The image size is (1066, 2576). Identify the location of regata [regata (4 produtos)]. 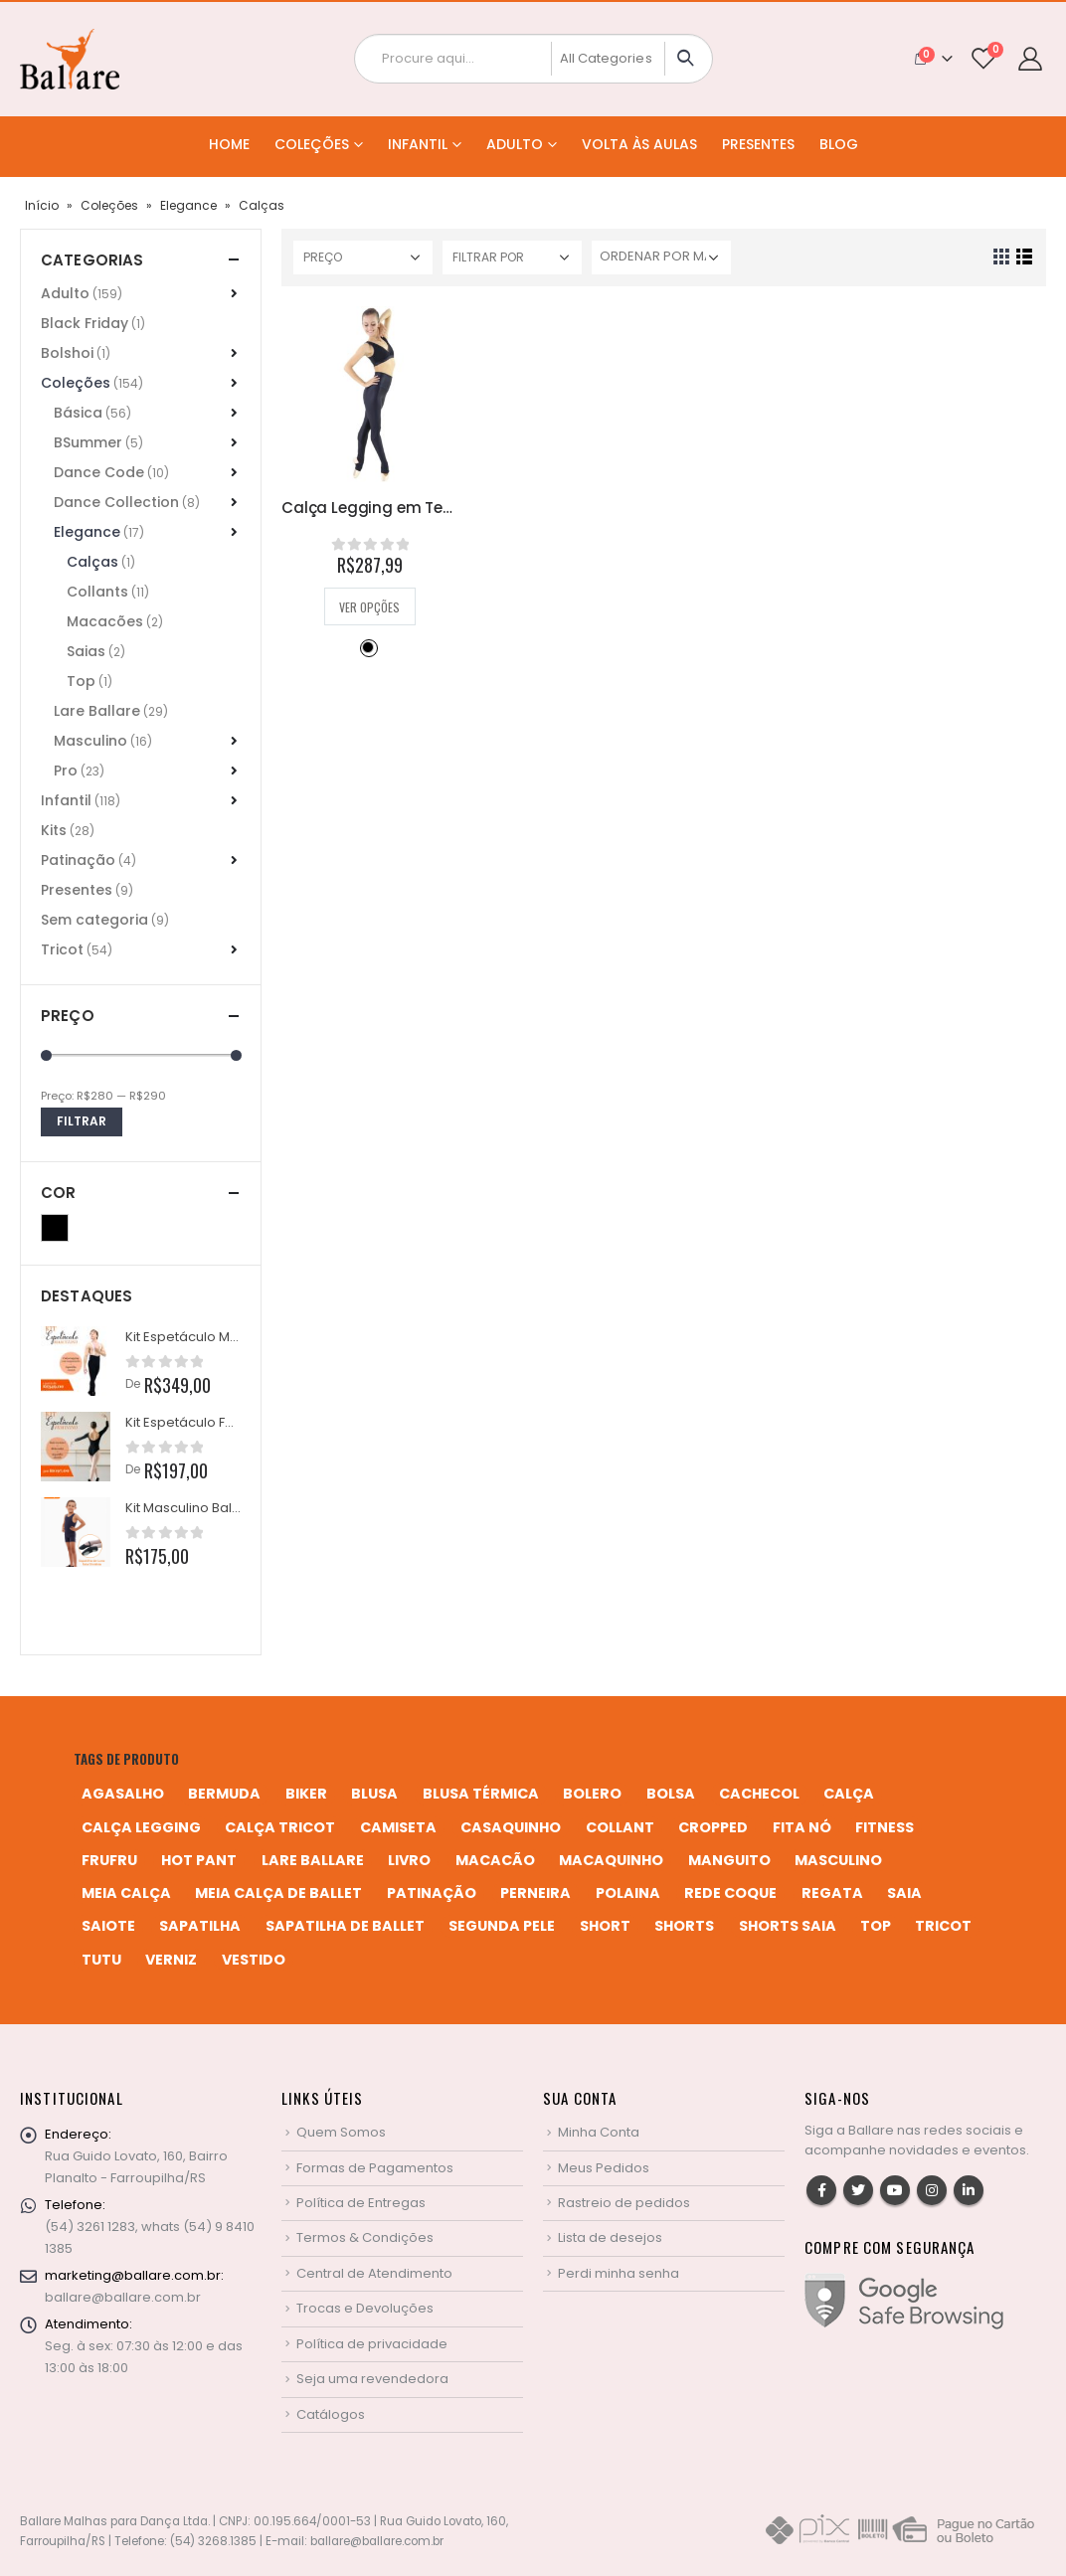
(832, 1893).